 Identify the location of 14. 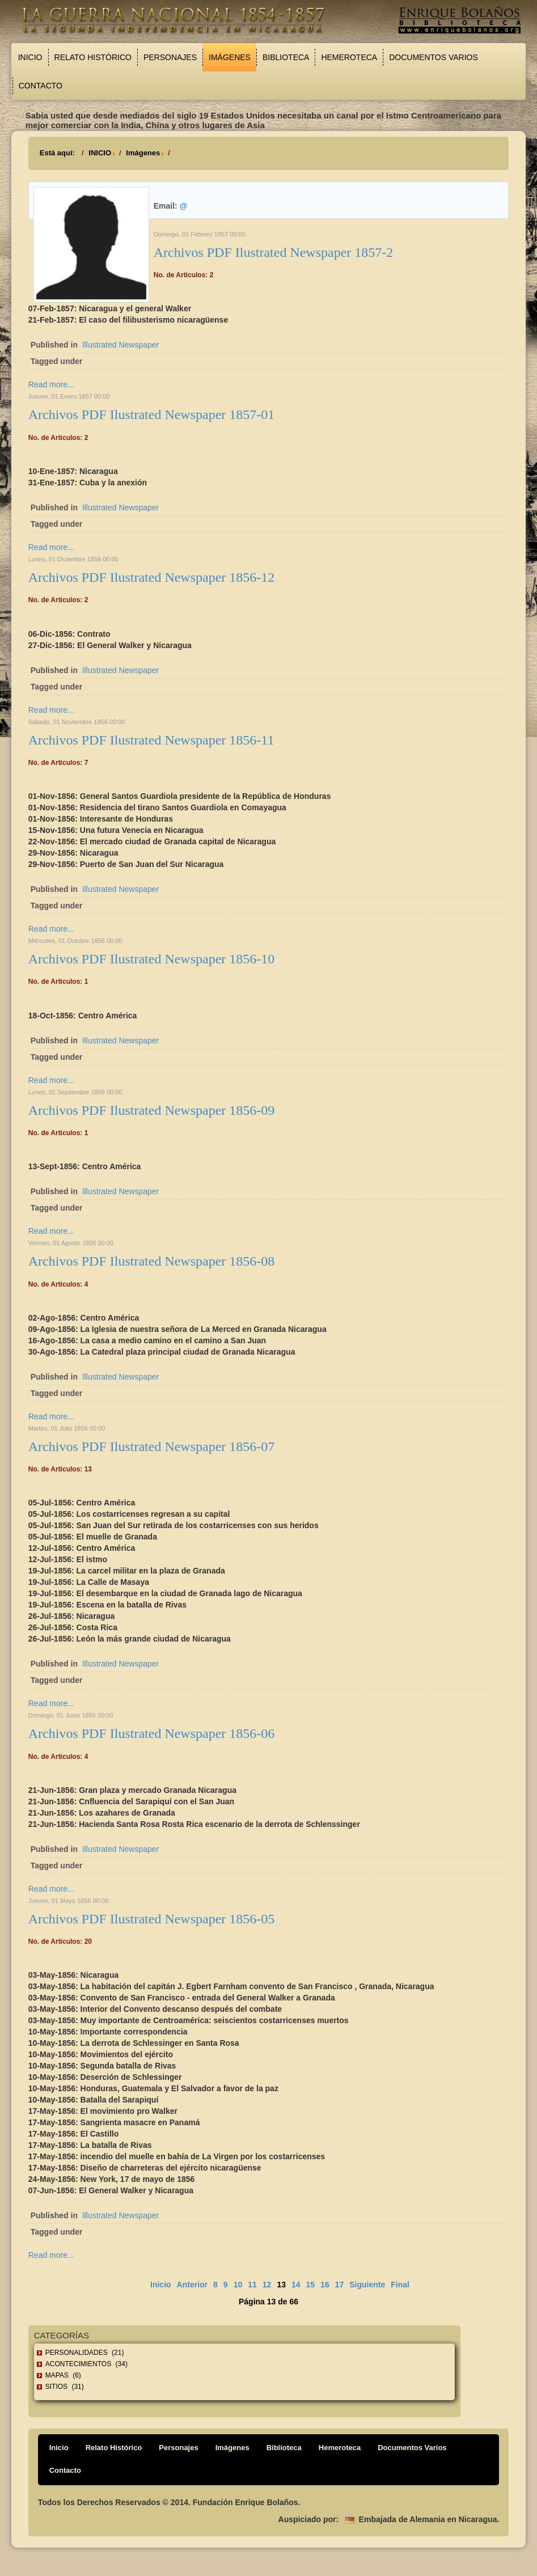
(296, 2284).